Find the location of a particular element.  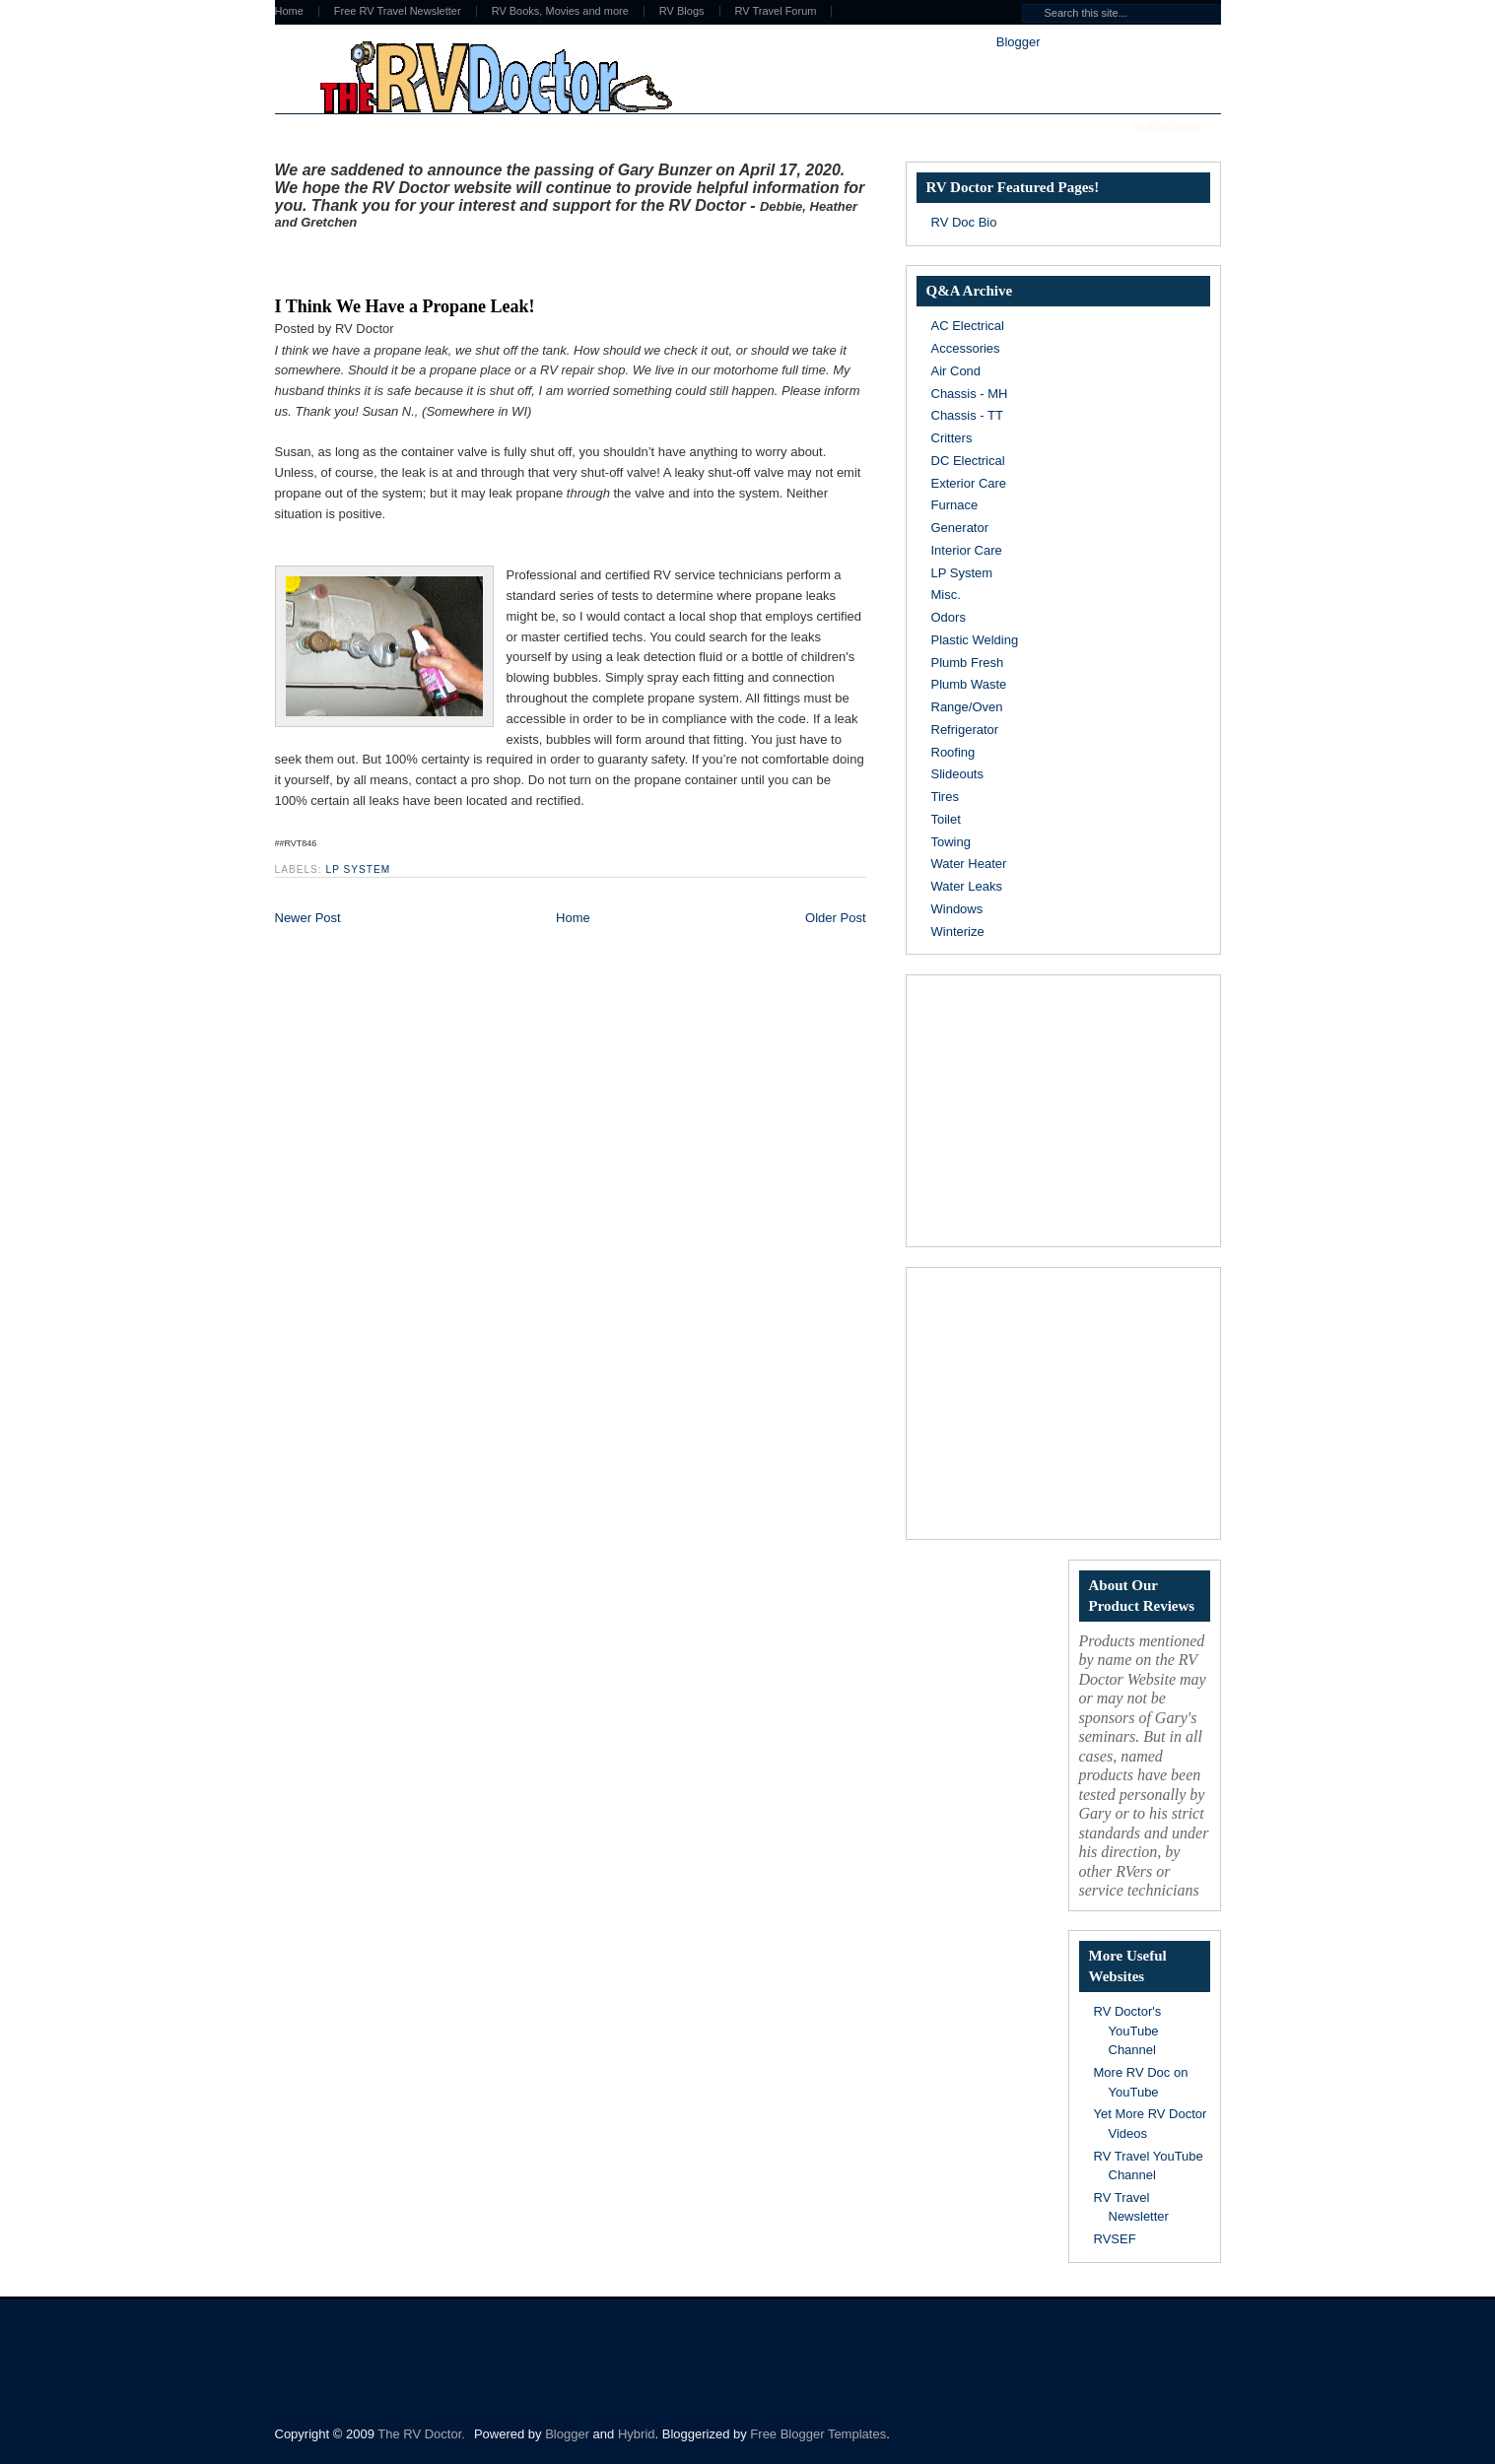

Hybrid is located at coordinates (636, 2434).